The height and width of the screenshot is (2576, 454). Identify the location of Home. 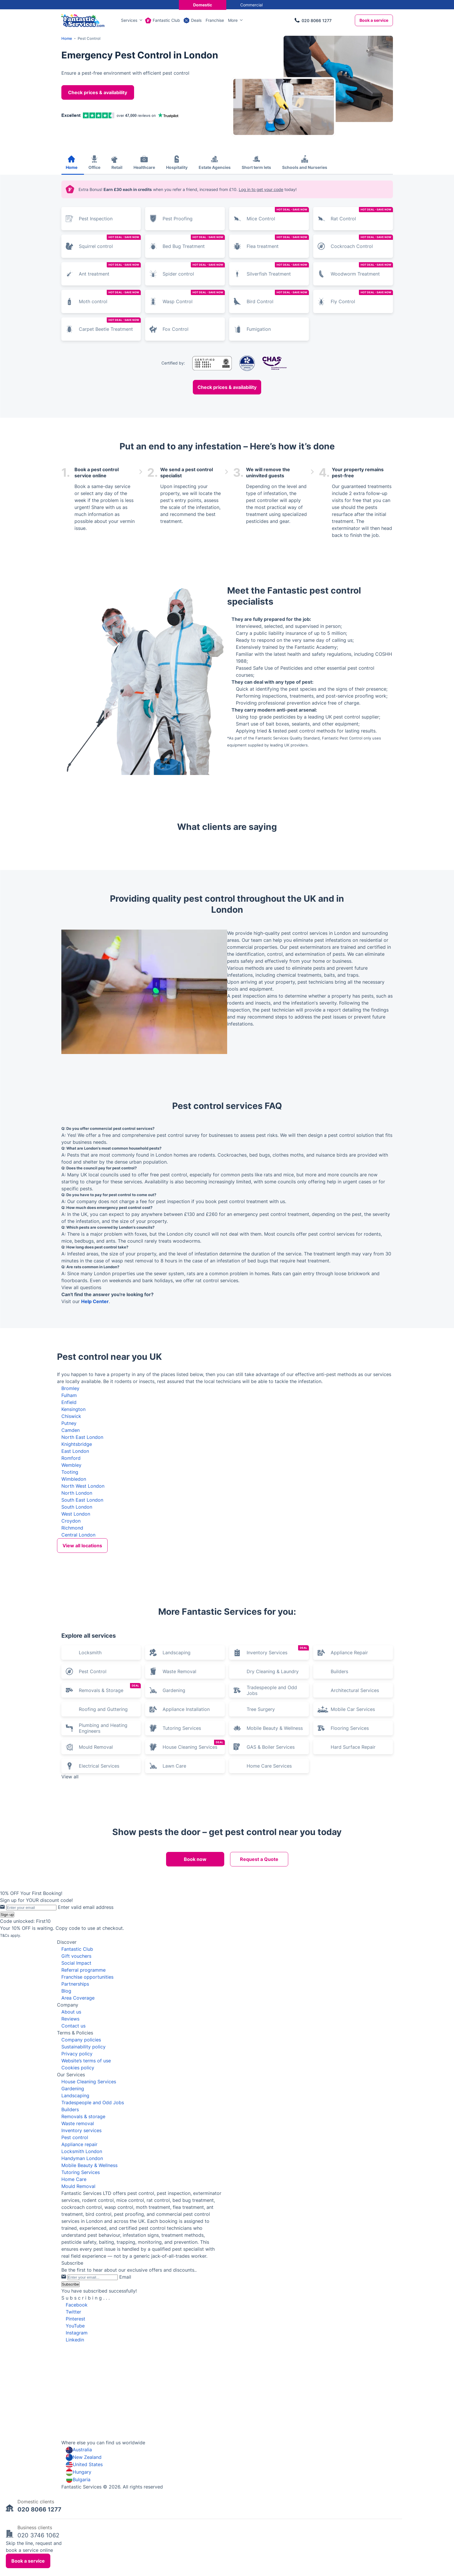
(71, 167).